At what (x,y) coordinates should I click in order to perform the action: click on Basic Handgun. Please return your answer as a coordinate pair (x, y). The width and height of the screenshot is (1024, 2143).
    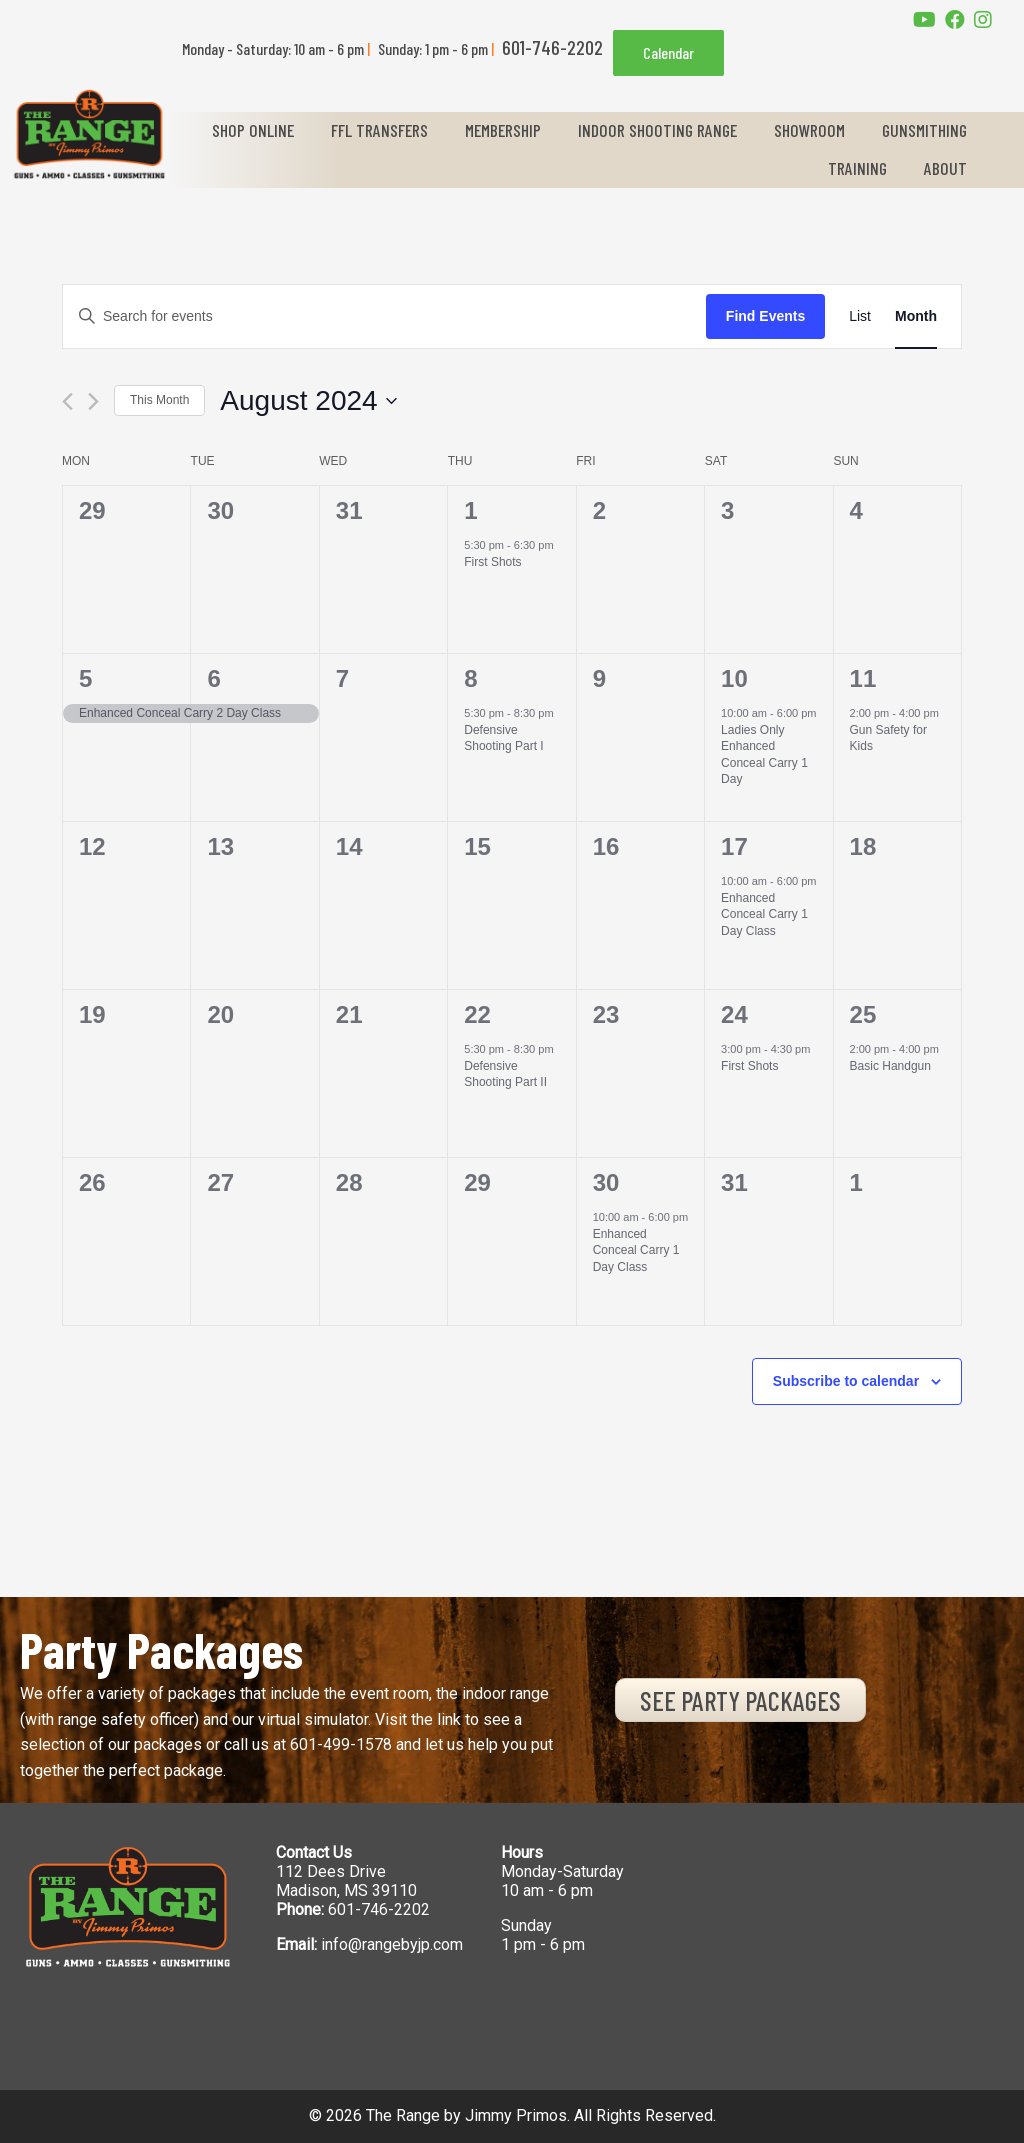
    Looking at the image, I should click on (890, 1066).